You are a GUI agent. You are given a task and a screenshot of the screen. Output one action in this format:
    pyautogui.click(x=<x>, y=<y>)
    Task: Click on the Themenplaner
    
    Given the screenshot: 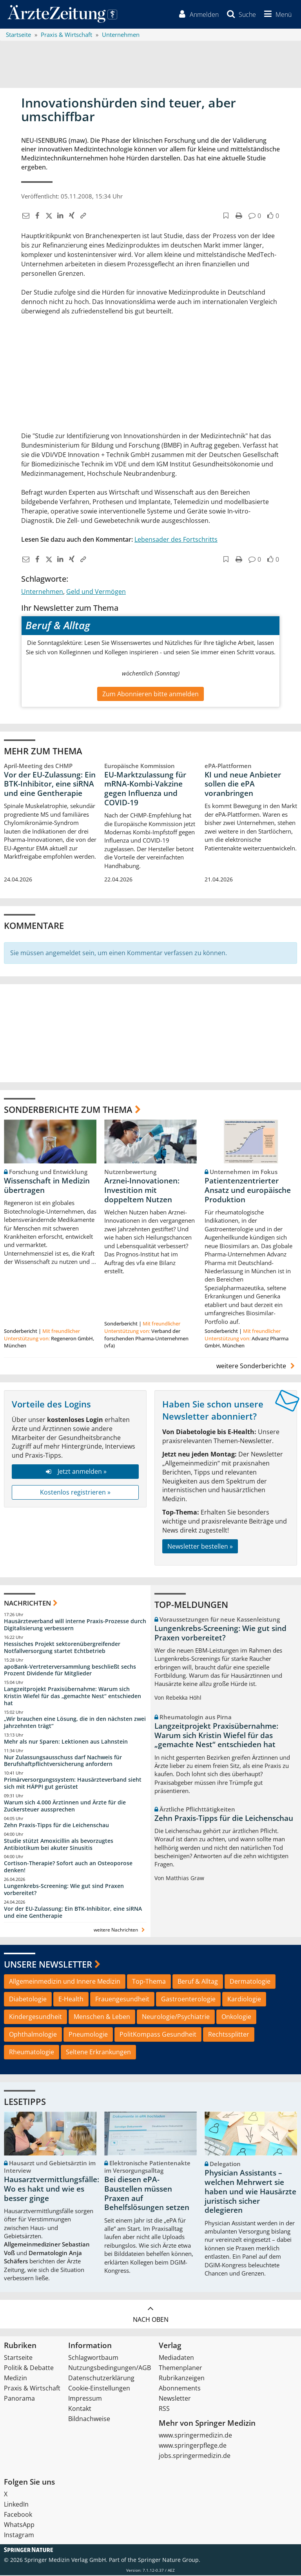 What is the action you would take?
    pyautogui.click(x=180, y=2368)
    